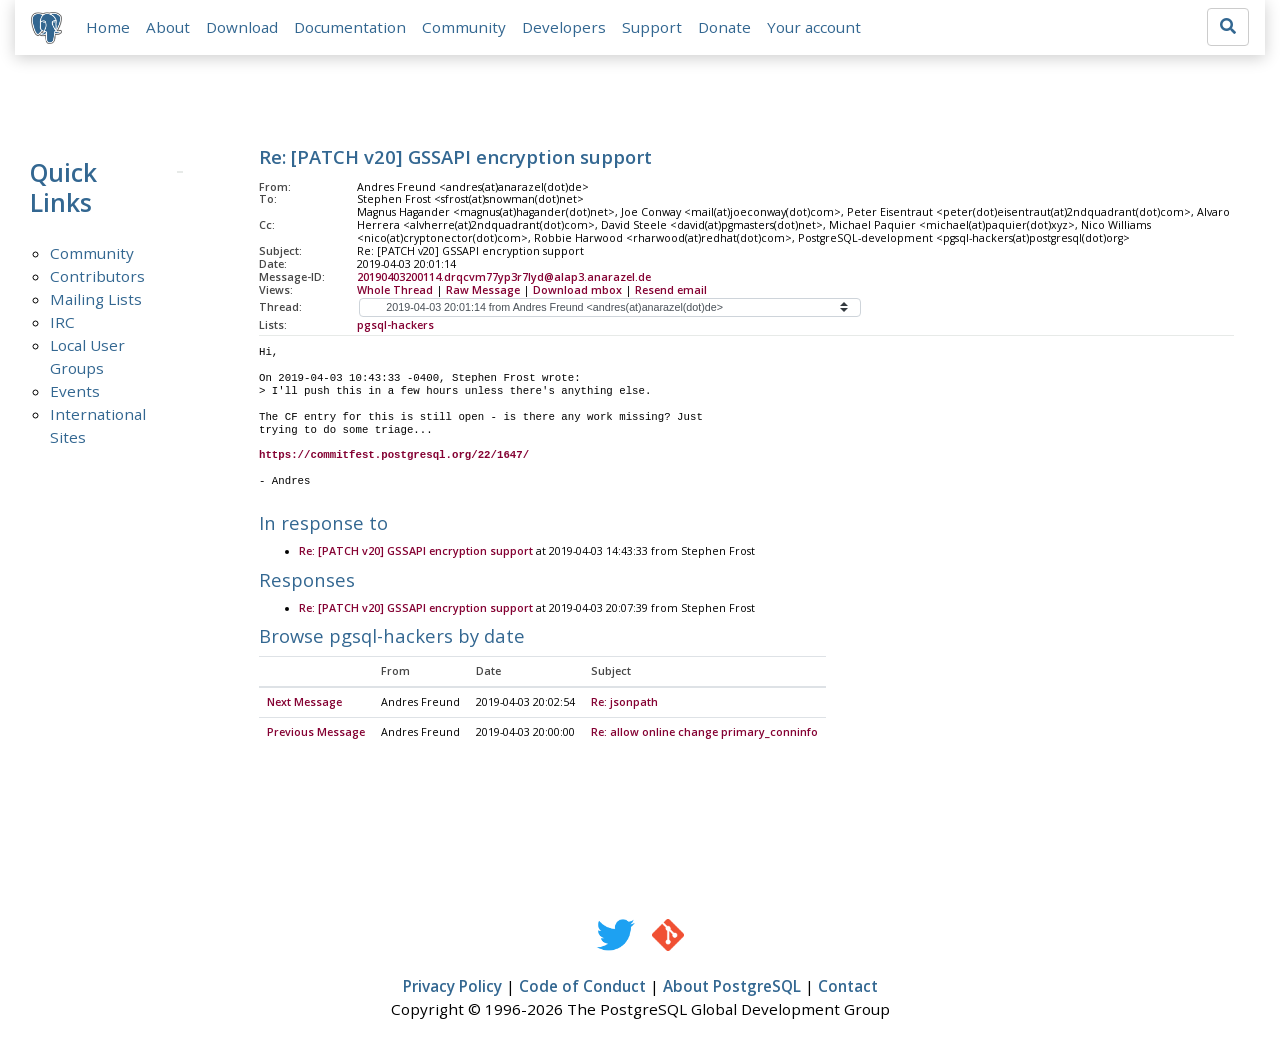 This screenshot has width=1280, height=1061. I want to click on Privacy Policy, so click(452, 988).